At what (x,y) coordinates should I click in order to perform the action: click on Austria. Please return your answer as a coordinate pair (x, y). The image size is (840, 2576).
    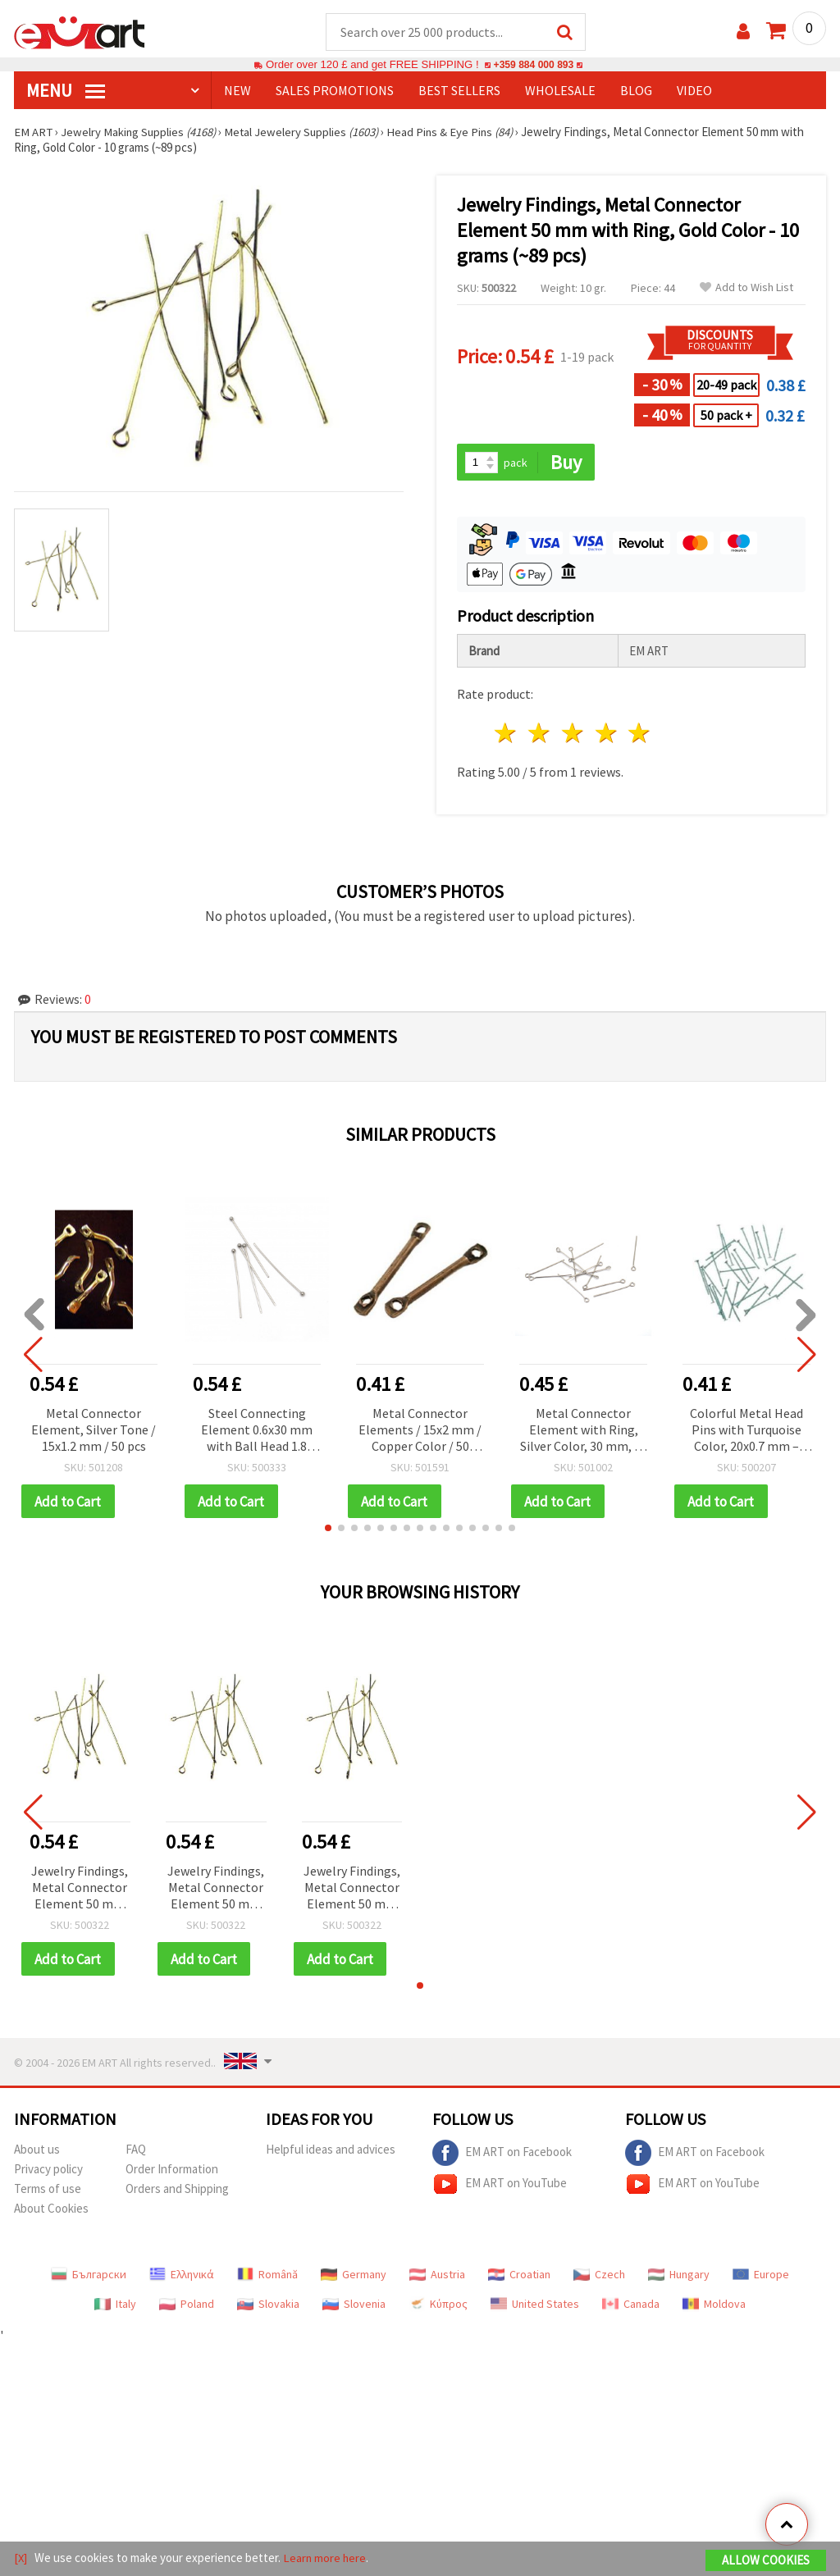
    Looking at the image, I should click on (437, 2276).